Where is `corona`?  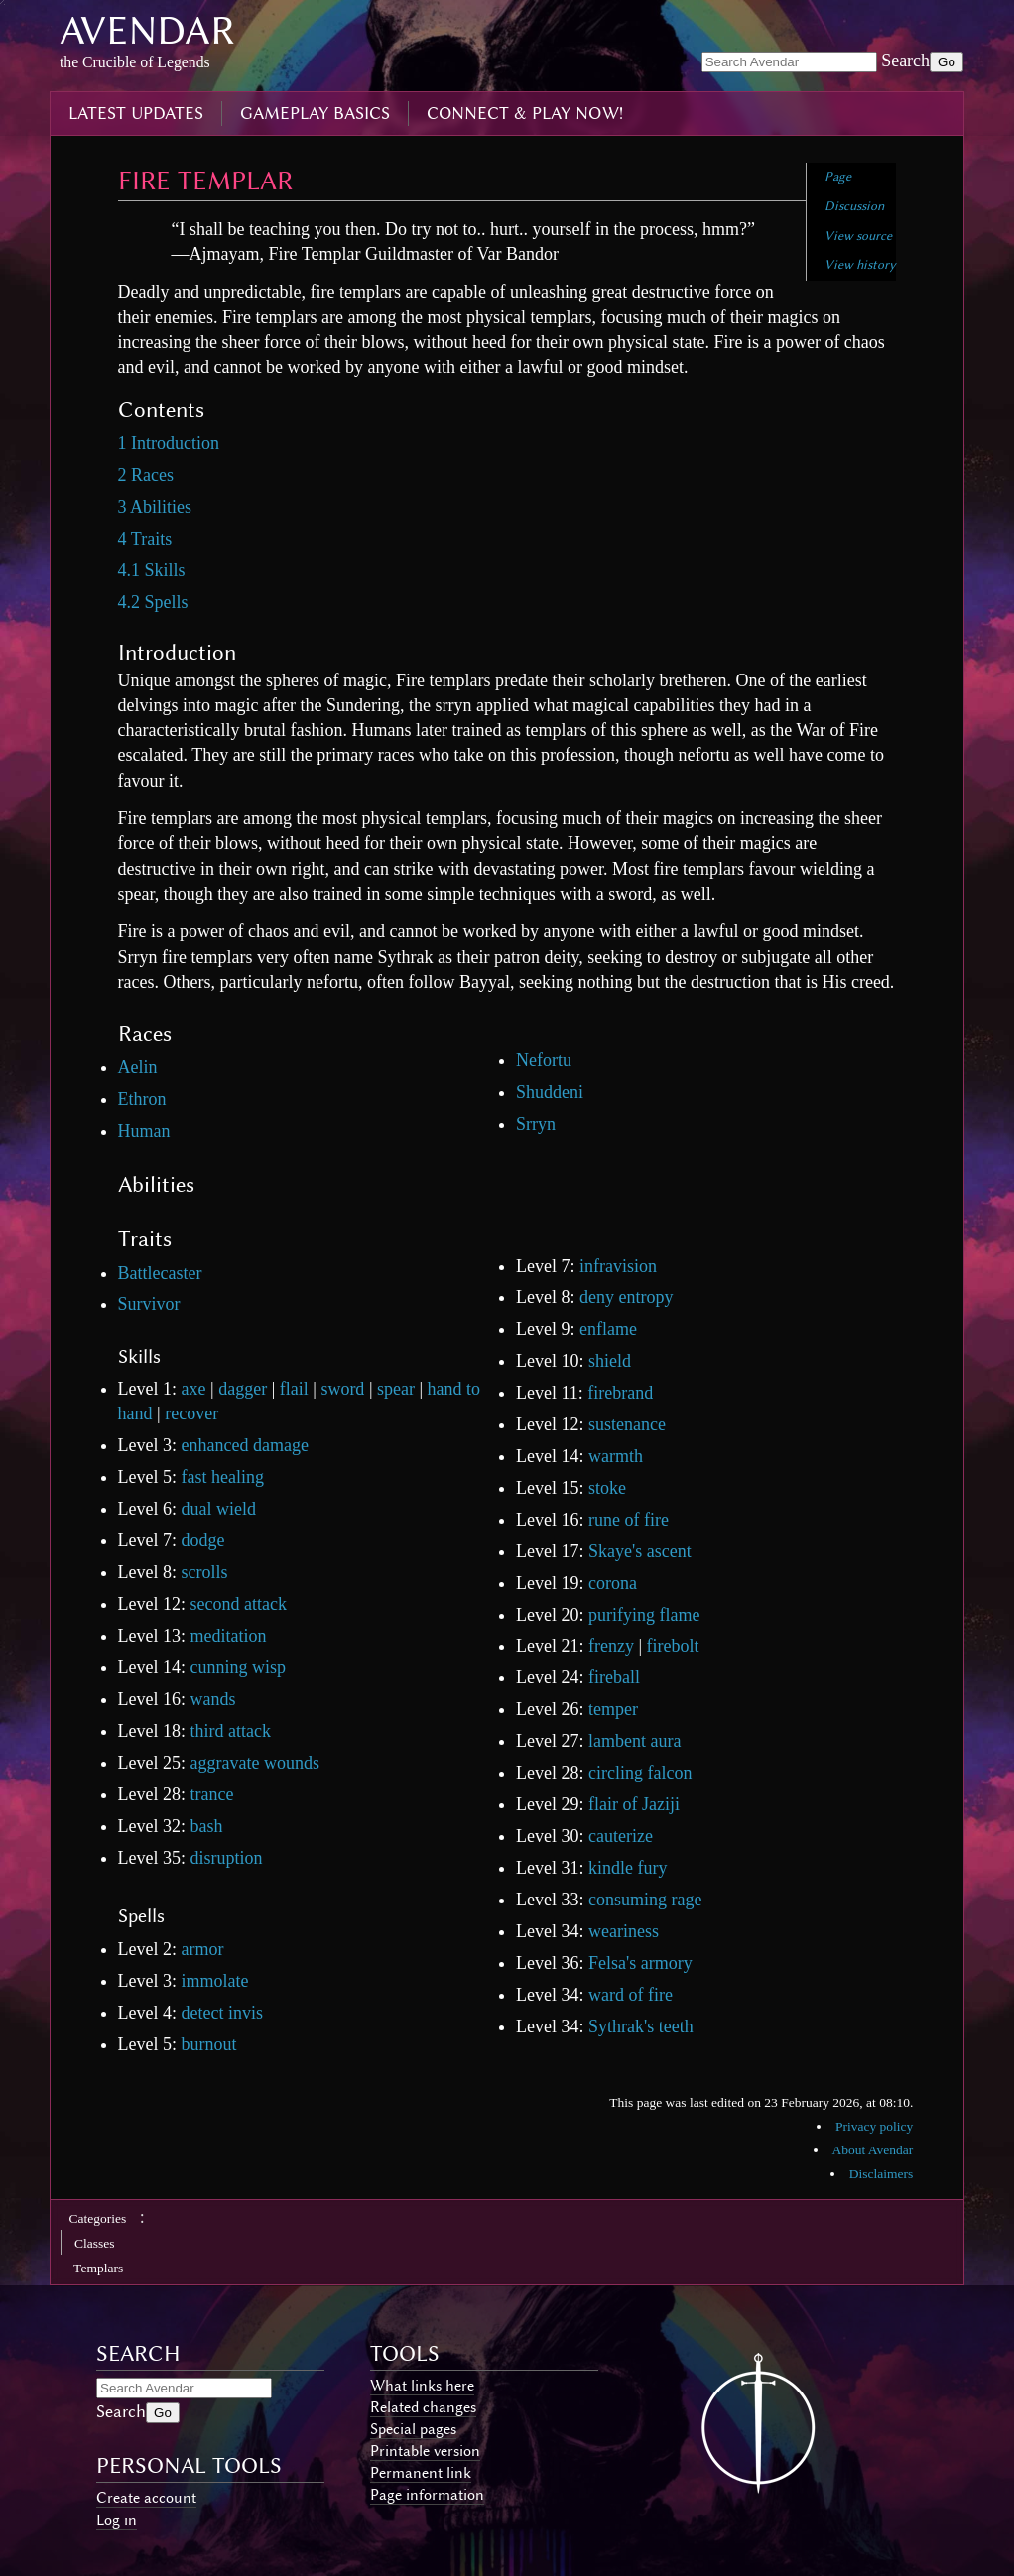 corona is located at coordinates (612, 1583).